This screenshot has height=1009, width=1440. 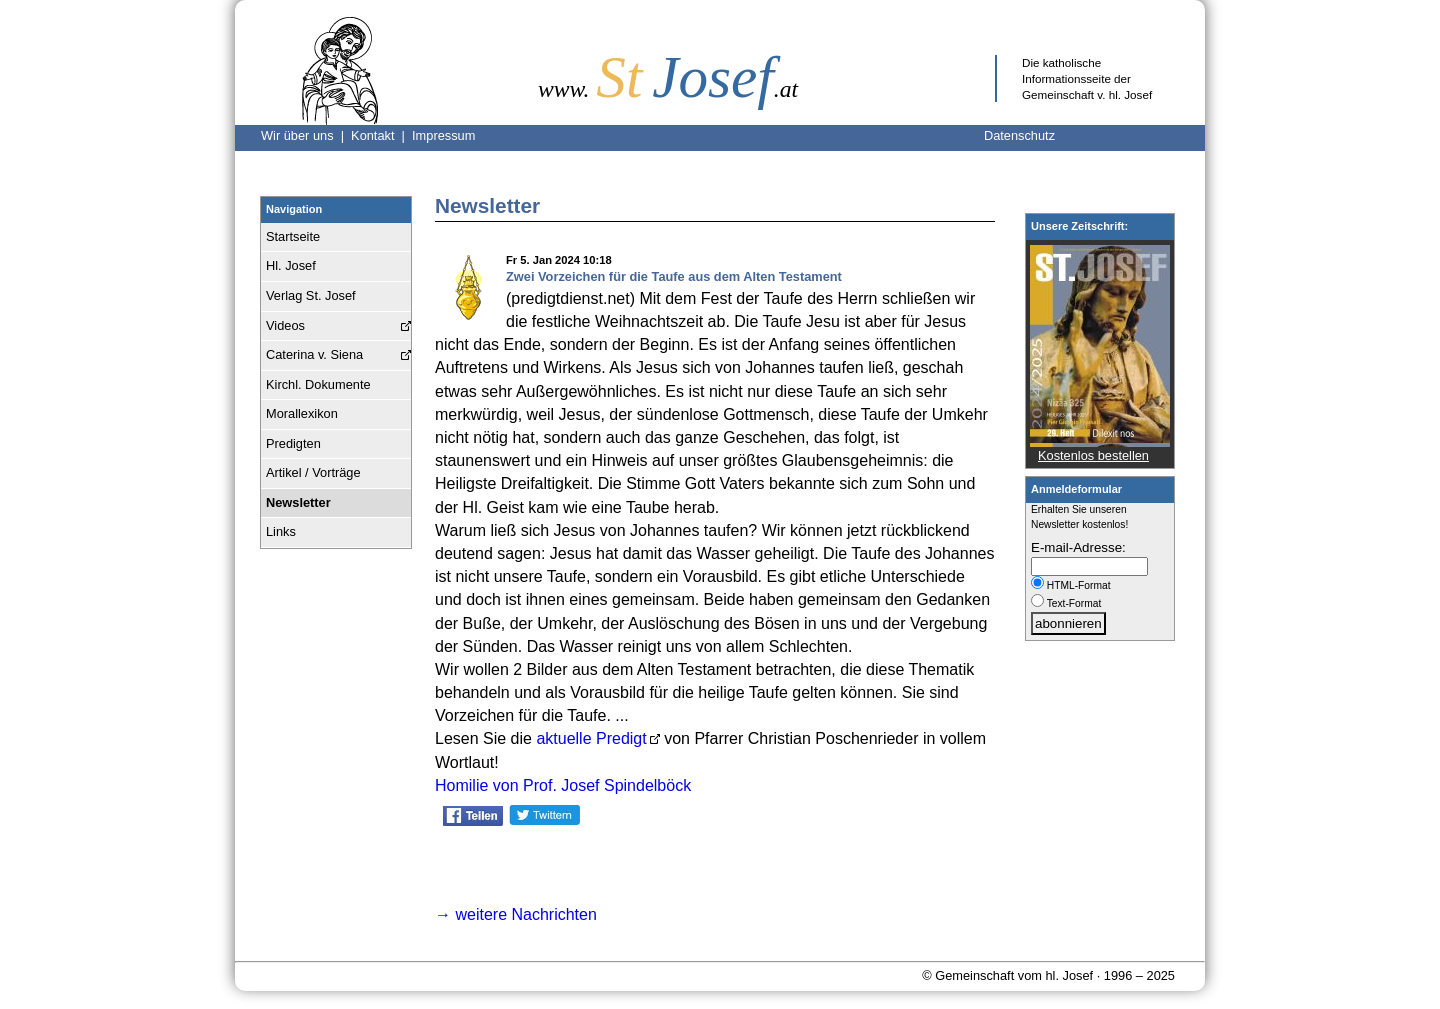 What do you see at coordinates (1078, 547) in the screenshot?
I see `E-mail-Adresse:` at bounding box center [1078, 547].